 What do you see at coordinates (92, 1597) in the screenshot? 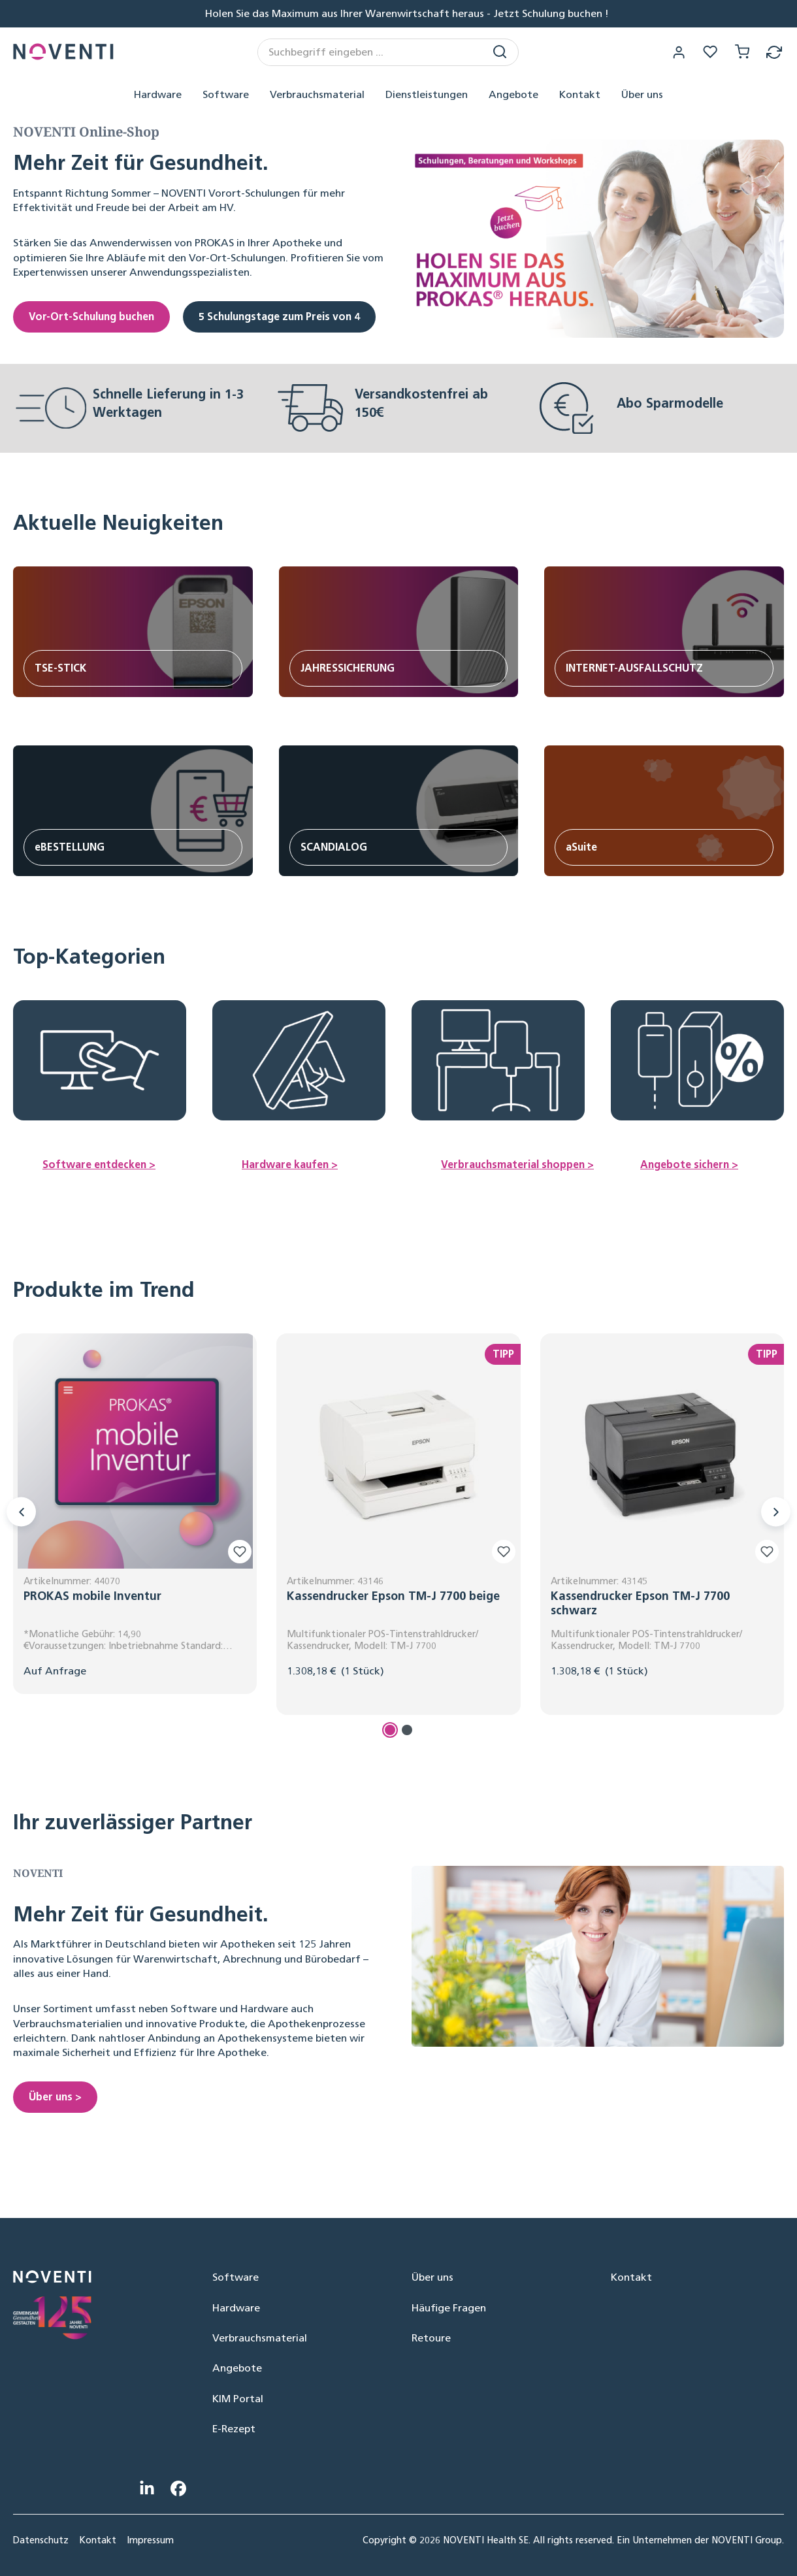
I see `PROKAS mobile Inventur` at bounding box center [92, 1597].